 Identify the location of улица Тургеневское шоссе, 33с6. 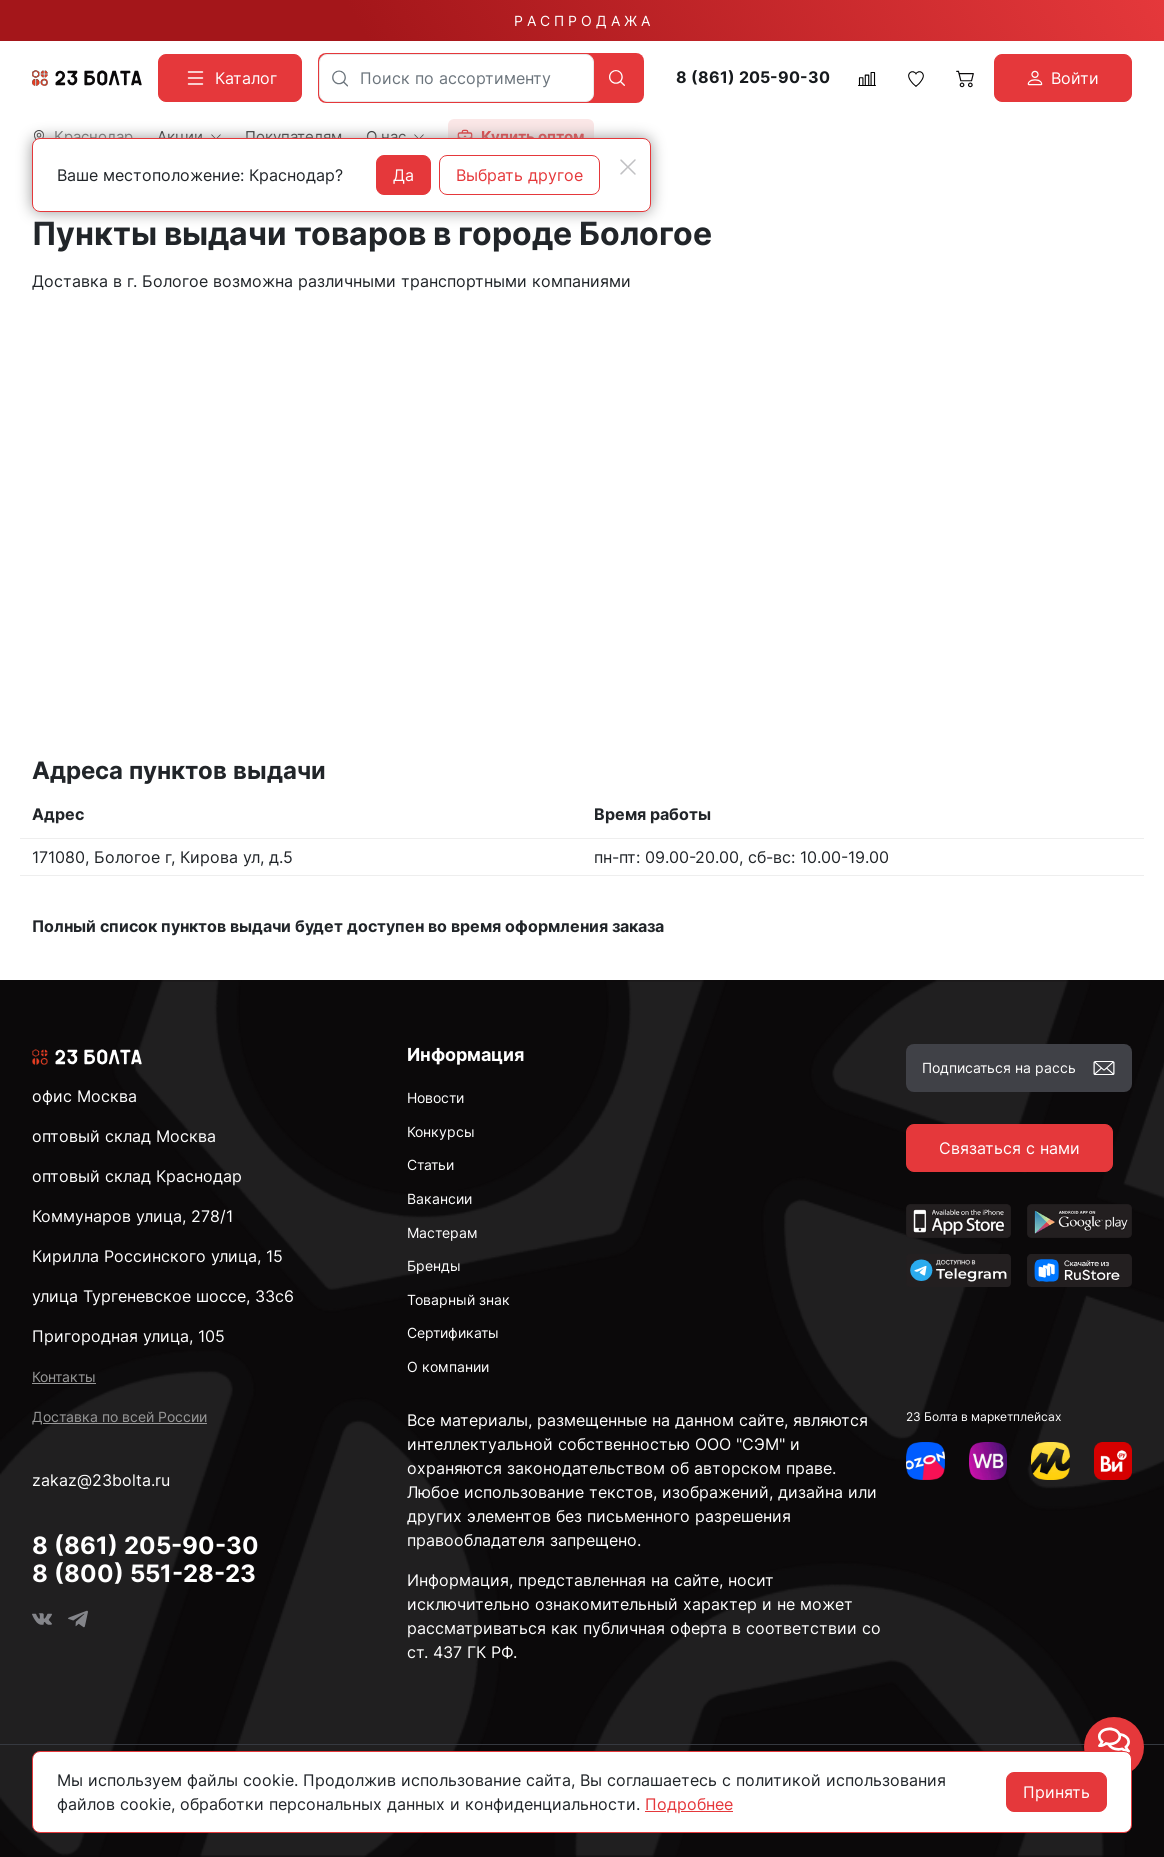
(163, 1296).